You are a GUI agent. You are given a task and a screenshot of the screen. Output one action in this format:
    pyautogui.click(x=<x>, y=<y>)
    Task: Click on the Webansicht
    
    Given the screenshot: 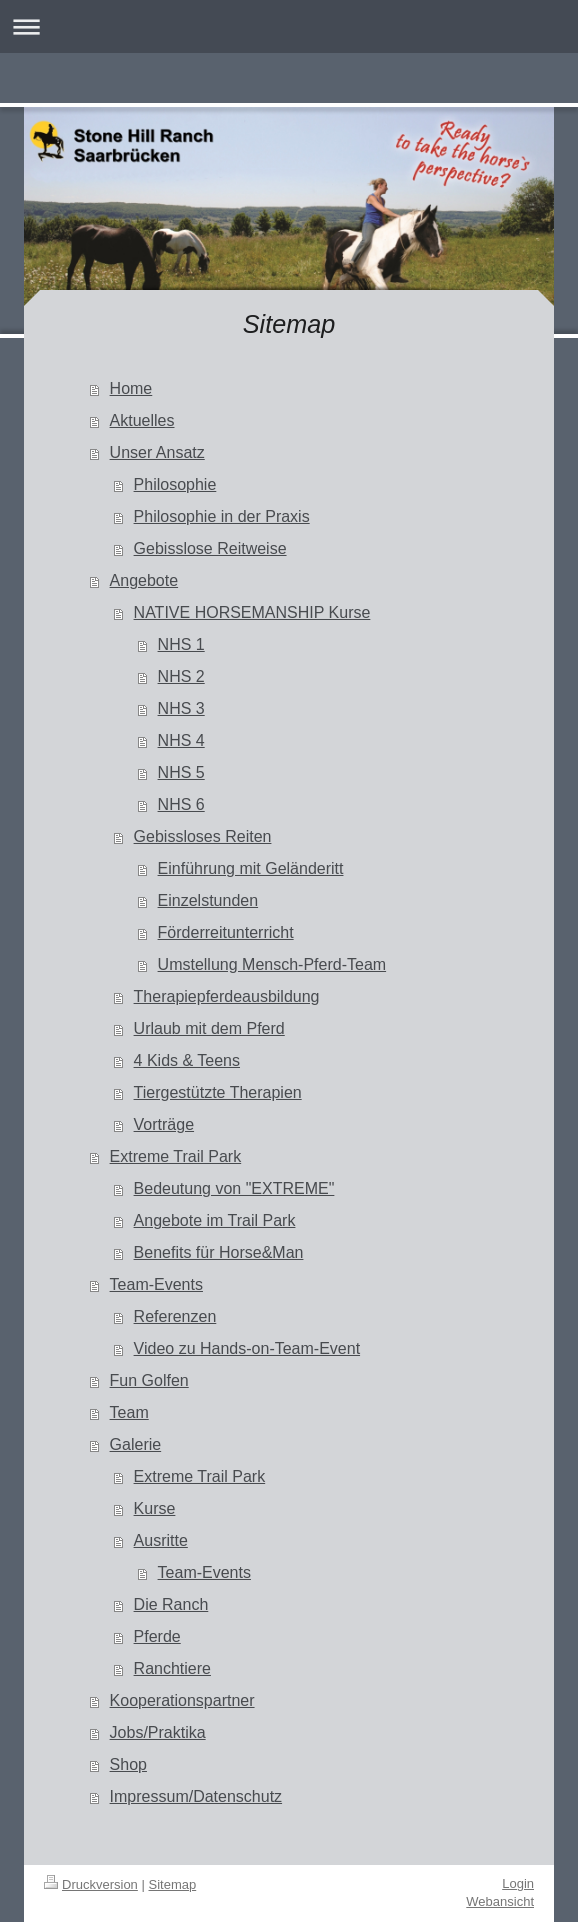 What is the action you would take?
    pyautogui.click(x=500, y=1901)
    